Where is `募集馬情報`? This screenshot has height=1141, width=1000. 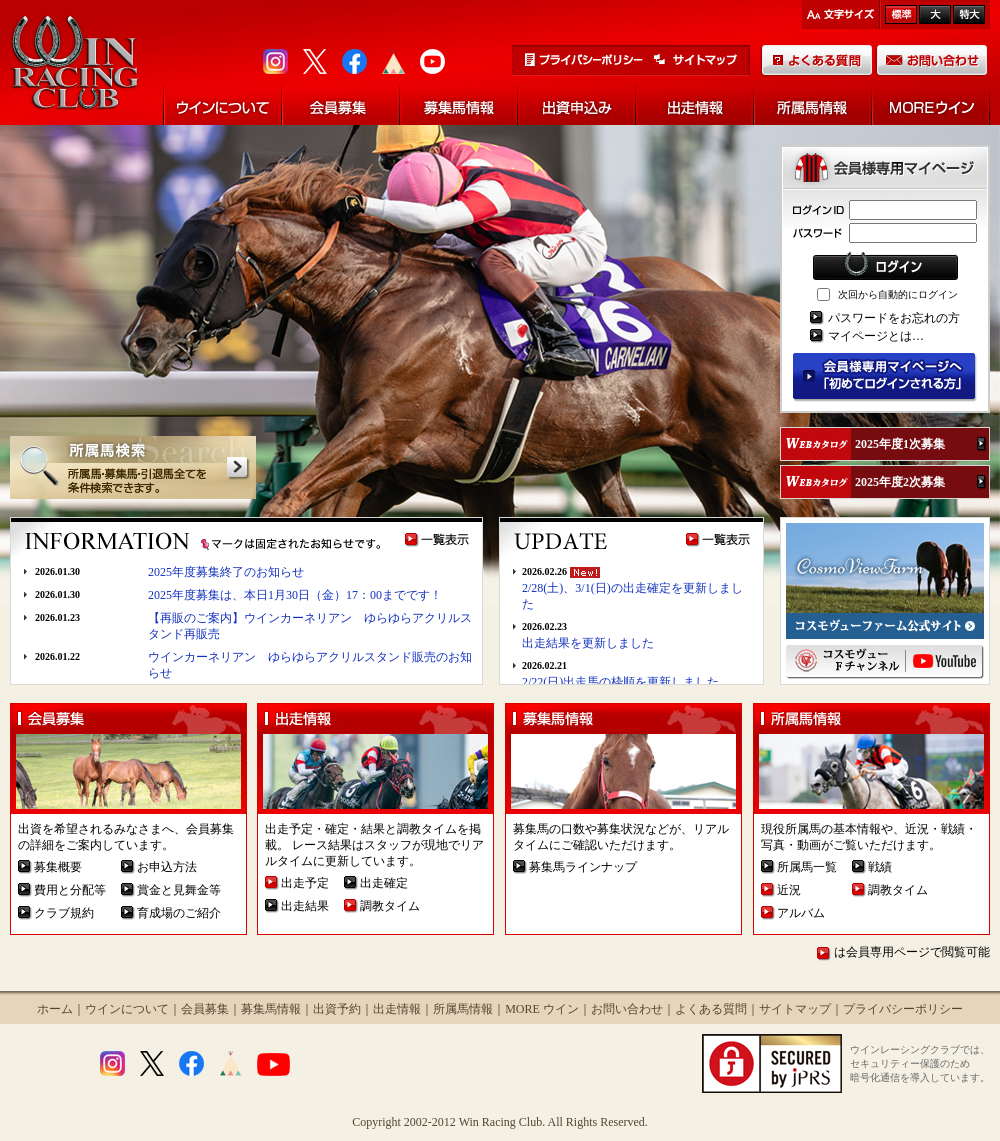 募集馬情報 is located at coordinates (271, 1009).